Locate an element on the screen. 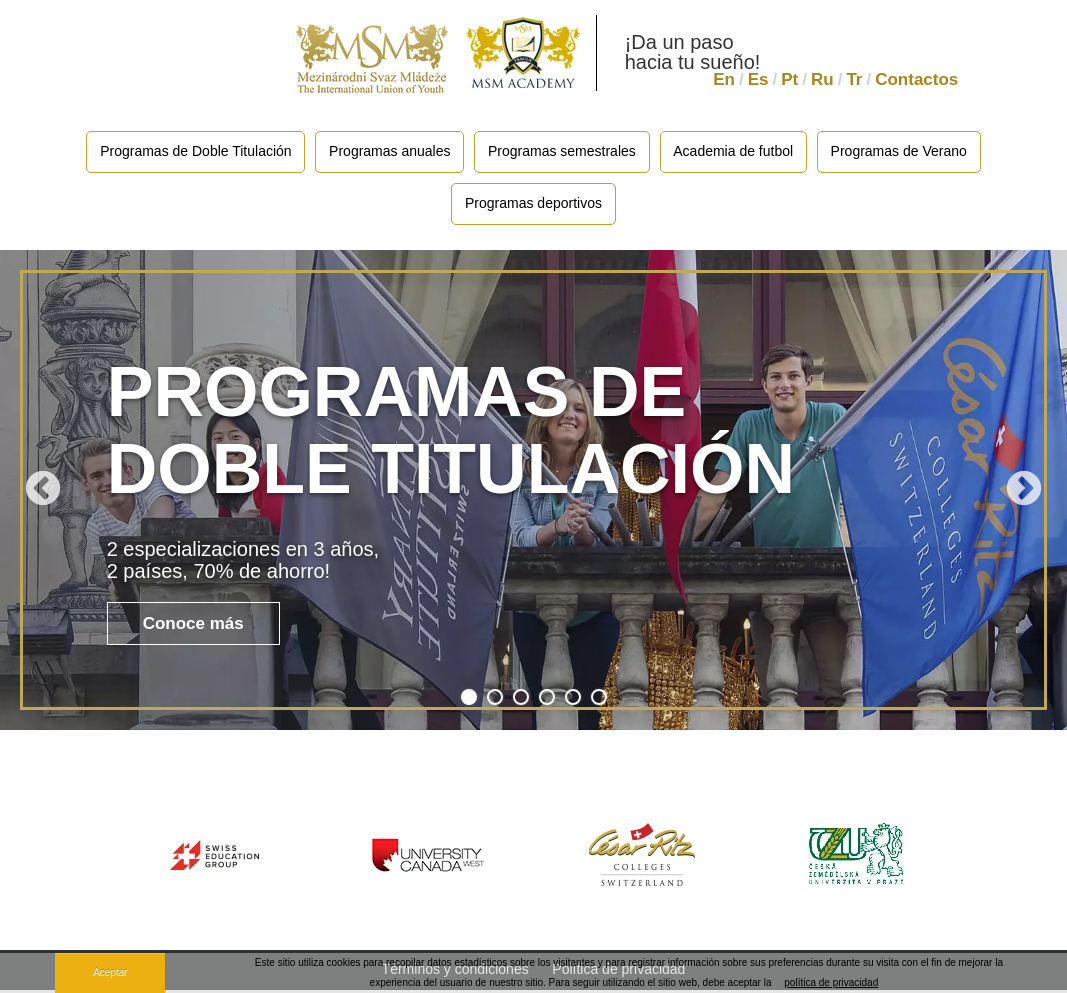 Image resolution: width=1067 pixels, height=993 pixels. Programas anuales is located at coordinates (387, 152).